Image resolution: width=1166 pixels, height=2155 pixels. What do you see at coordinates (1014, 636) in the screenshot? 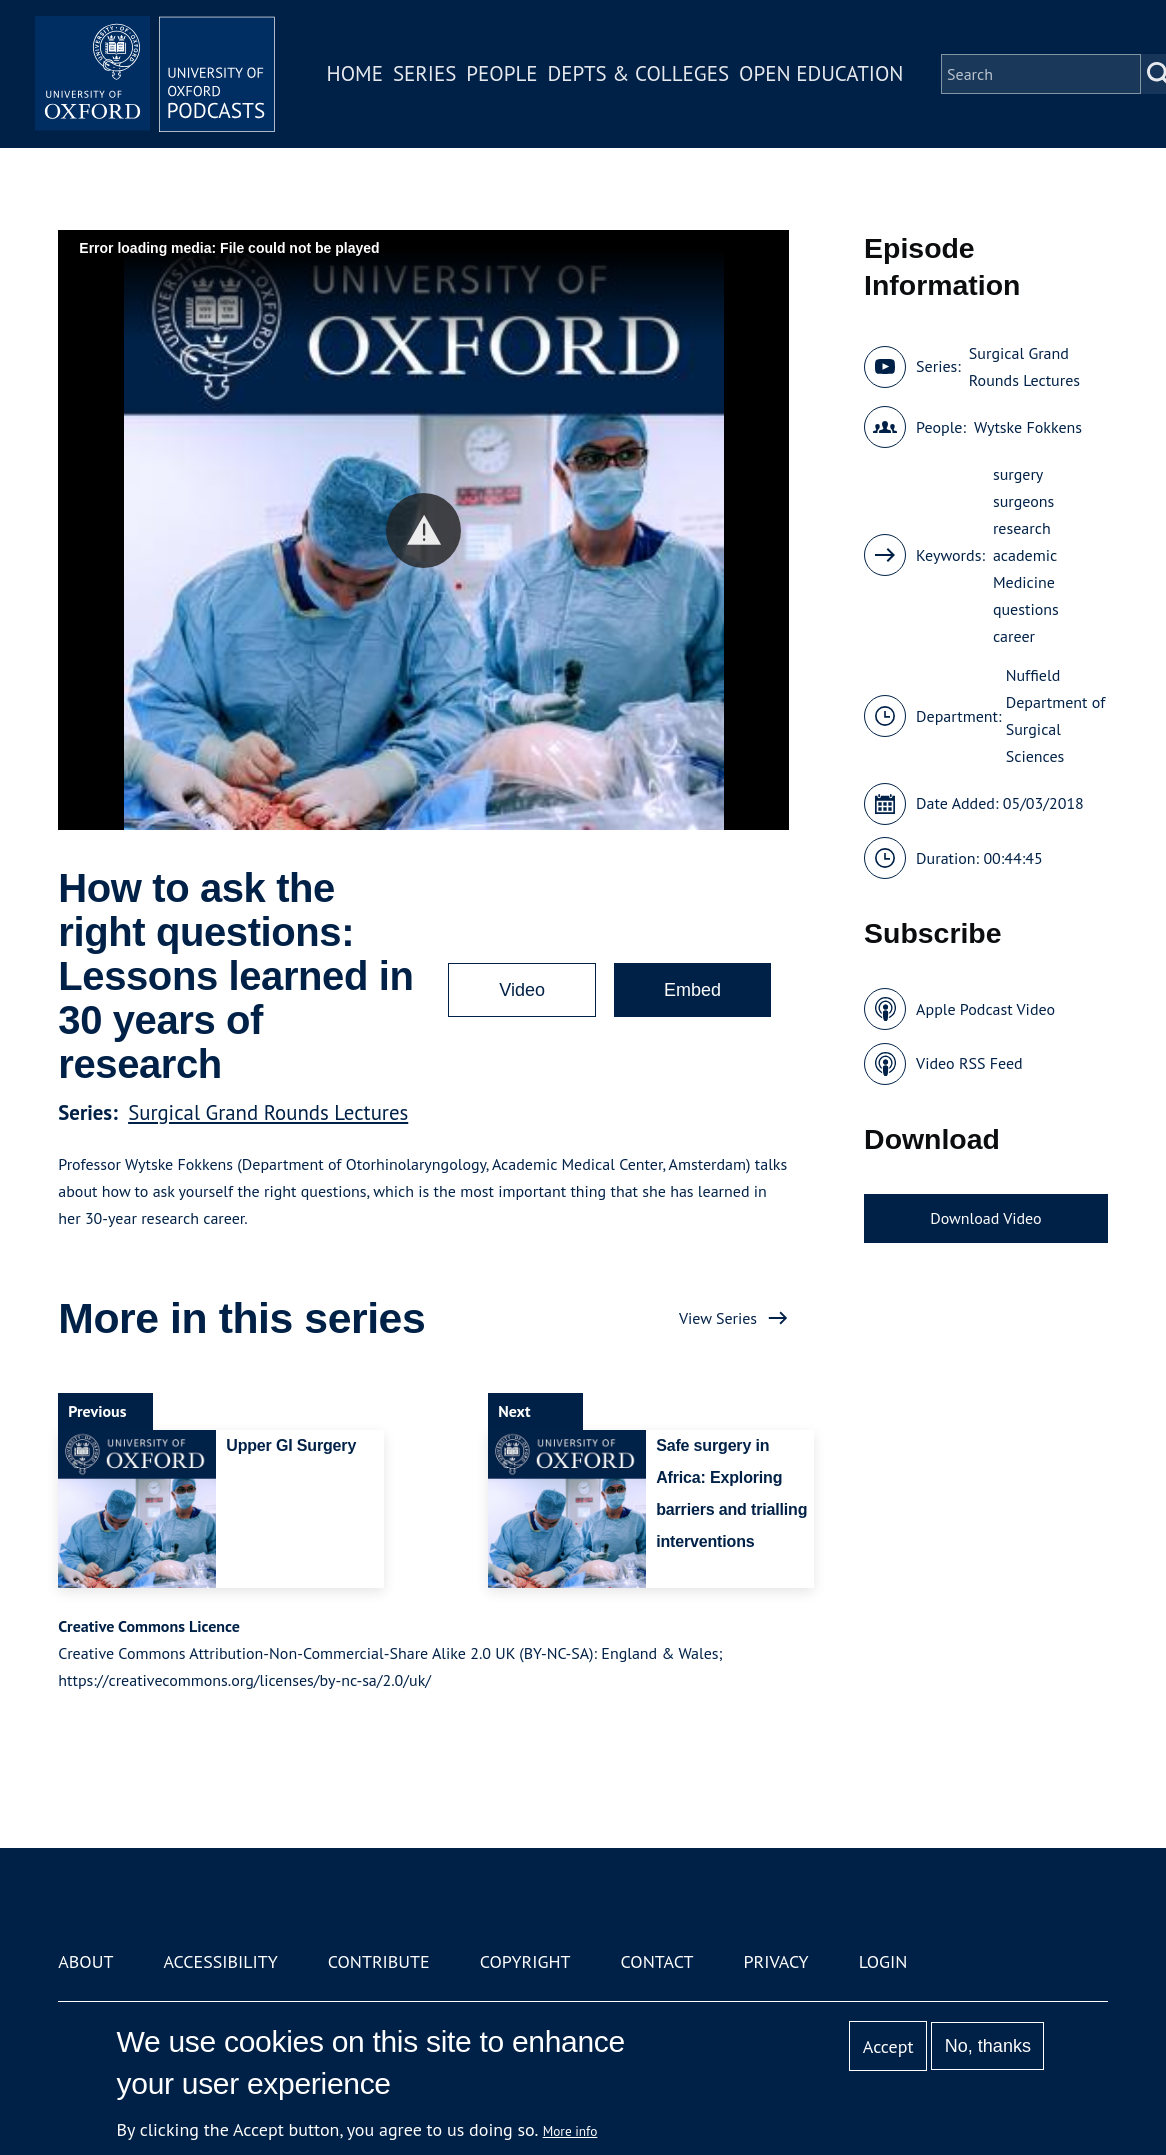
I see `career` at bounding box center [1014, 636].